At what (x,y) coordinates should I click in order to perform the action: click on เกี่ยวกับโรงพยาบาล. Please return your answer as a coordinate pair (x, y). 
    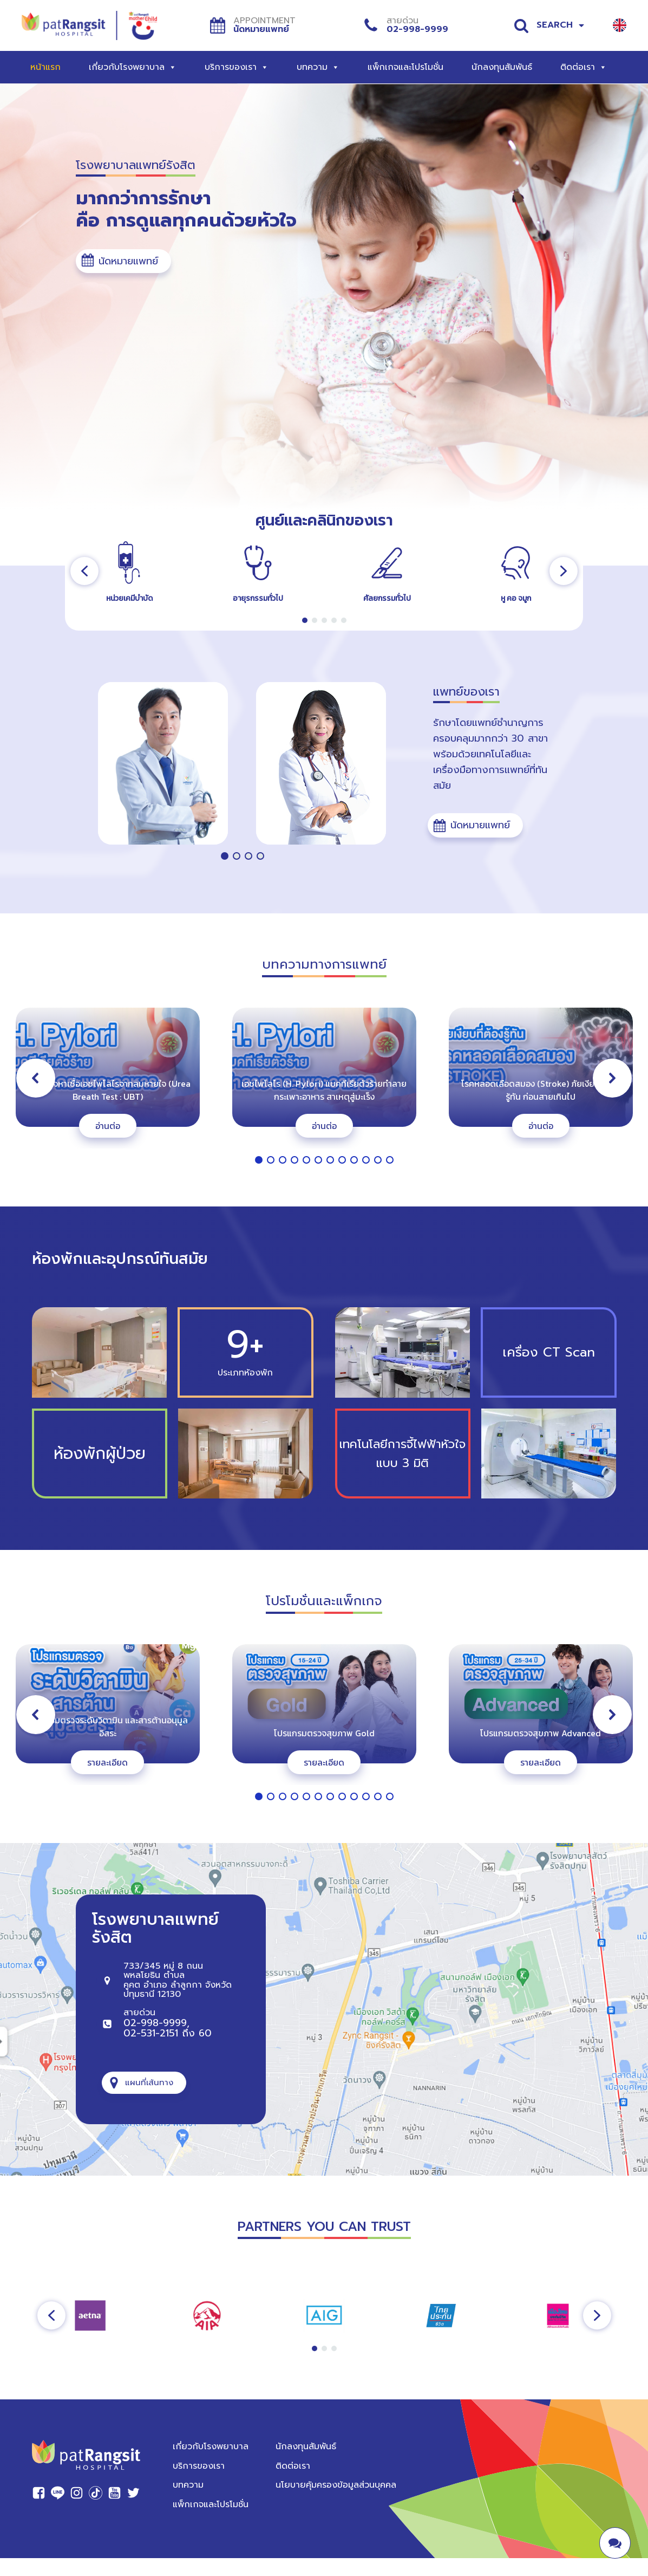
    Looking at the image, I should click on (132, 67).